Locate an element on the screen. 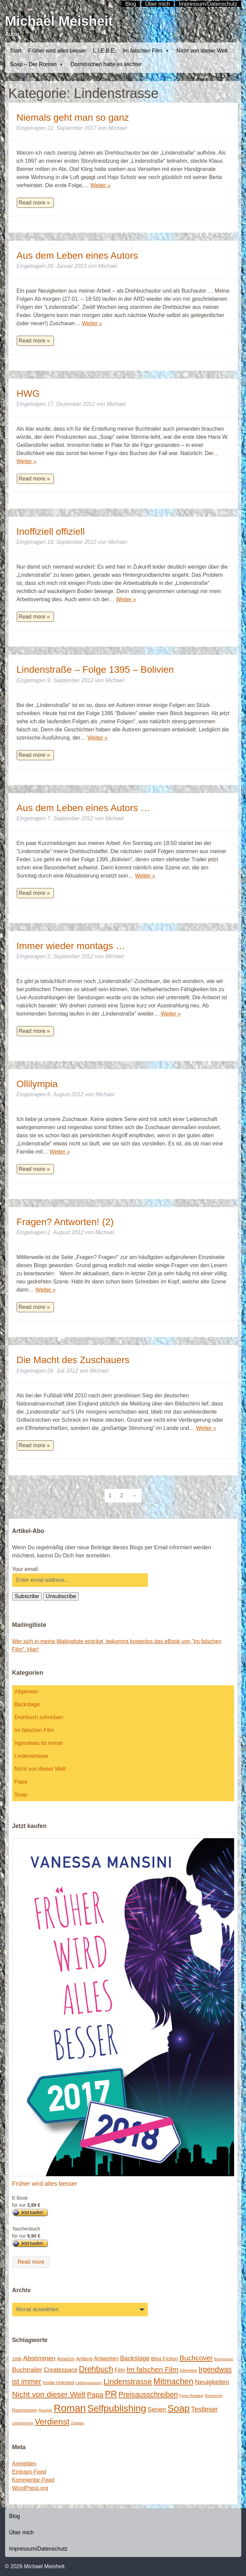  Anmelden is located at coordinates (24, 2463).